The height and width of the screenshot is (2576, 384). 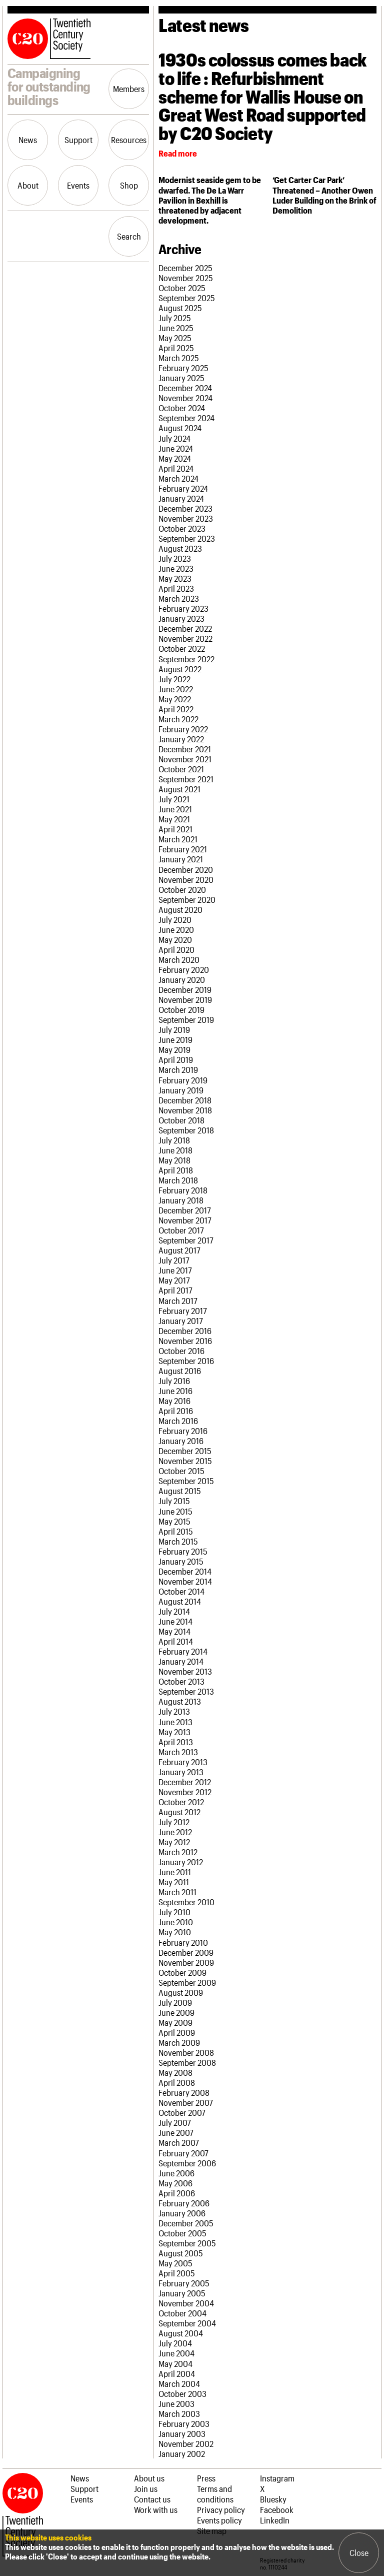 I want to click on October 2014, so click(x=181, y=1591).